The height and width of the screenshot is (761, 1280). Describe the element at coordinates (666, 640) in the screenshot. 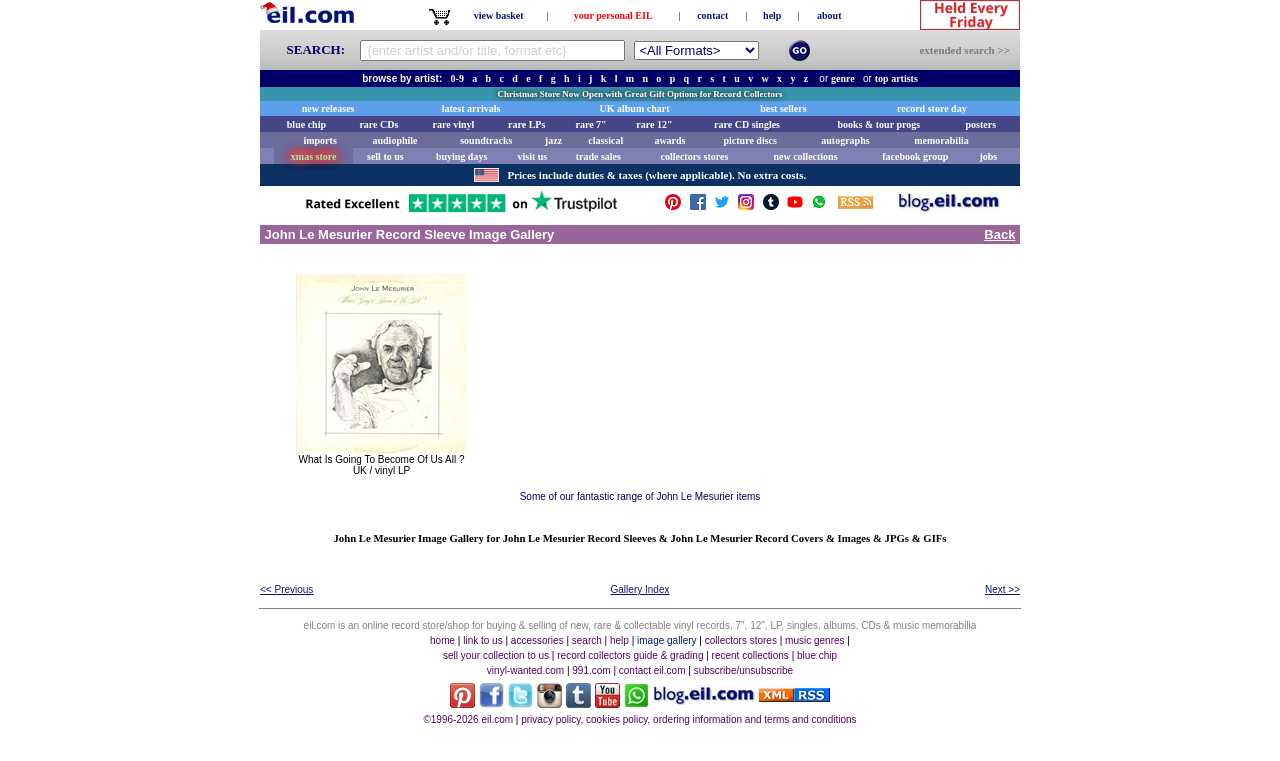

I see `image gallery` at that location.